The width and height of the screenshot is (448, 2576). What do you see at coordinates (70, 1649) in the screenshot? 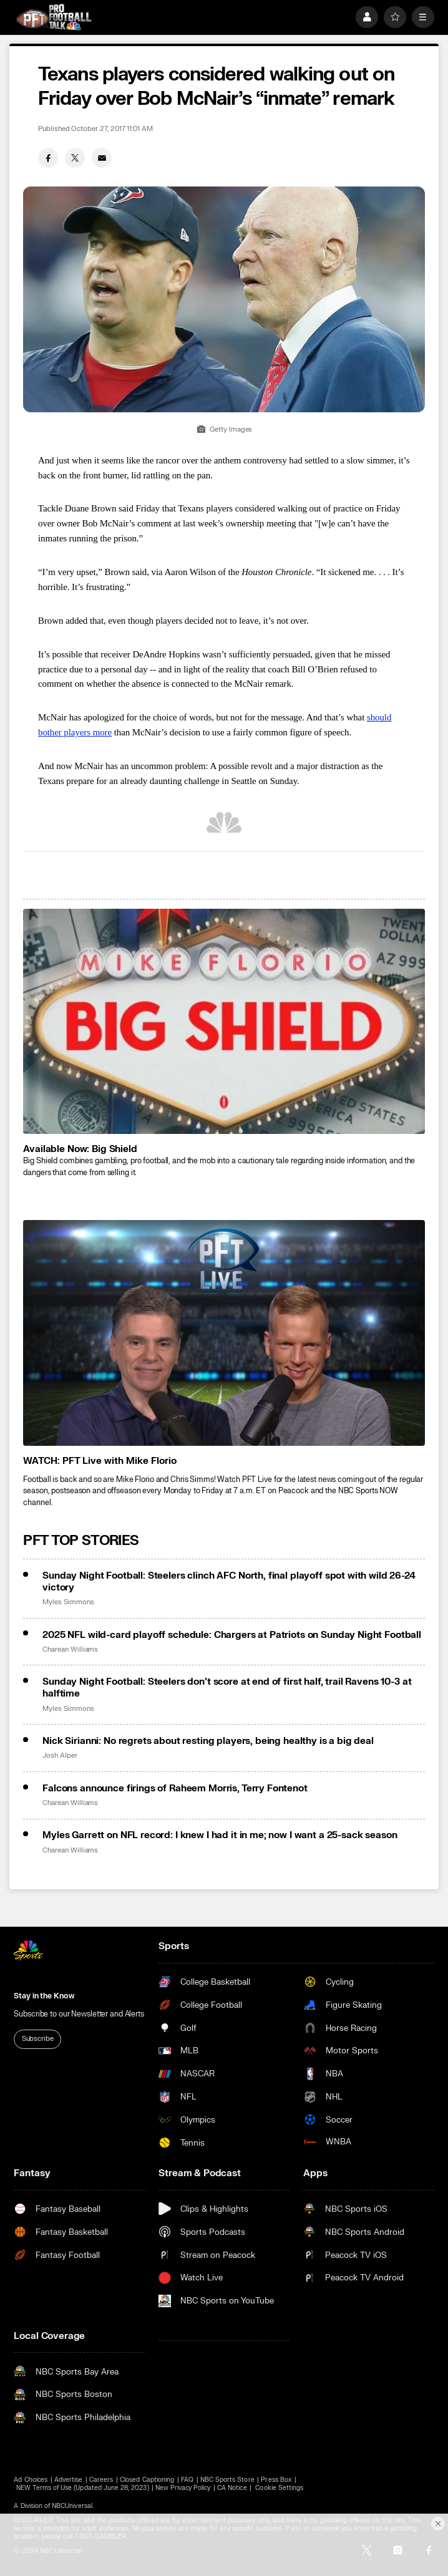
I see `Charean Williams` at bounding box center [70, 1649].